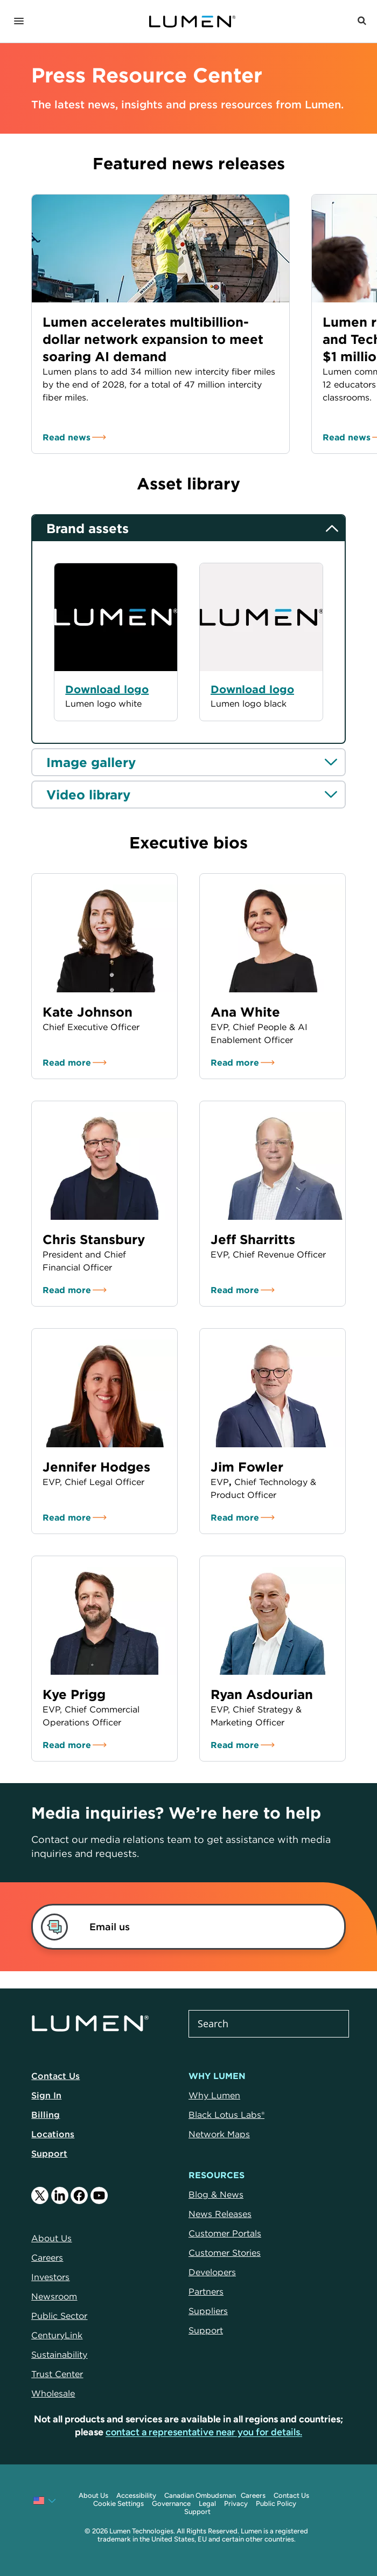  Describe the element at coordinates (212, 2272) in the screenshot. I see `Developers` at that location.